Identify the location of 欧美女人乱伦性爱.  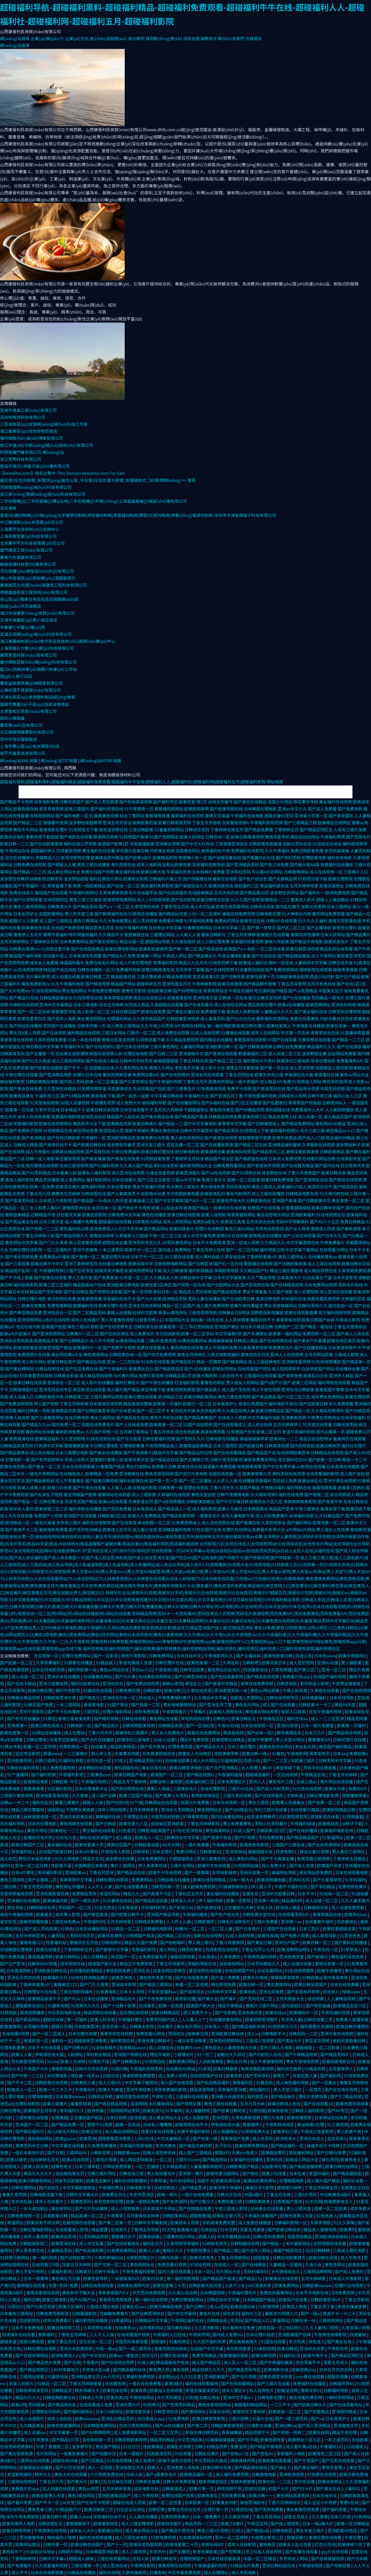
(296, 2544).